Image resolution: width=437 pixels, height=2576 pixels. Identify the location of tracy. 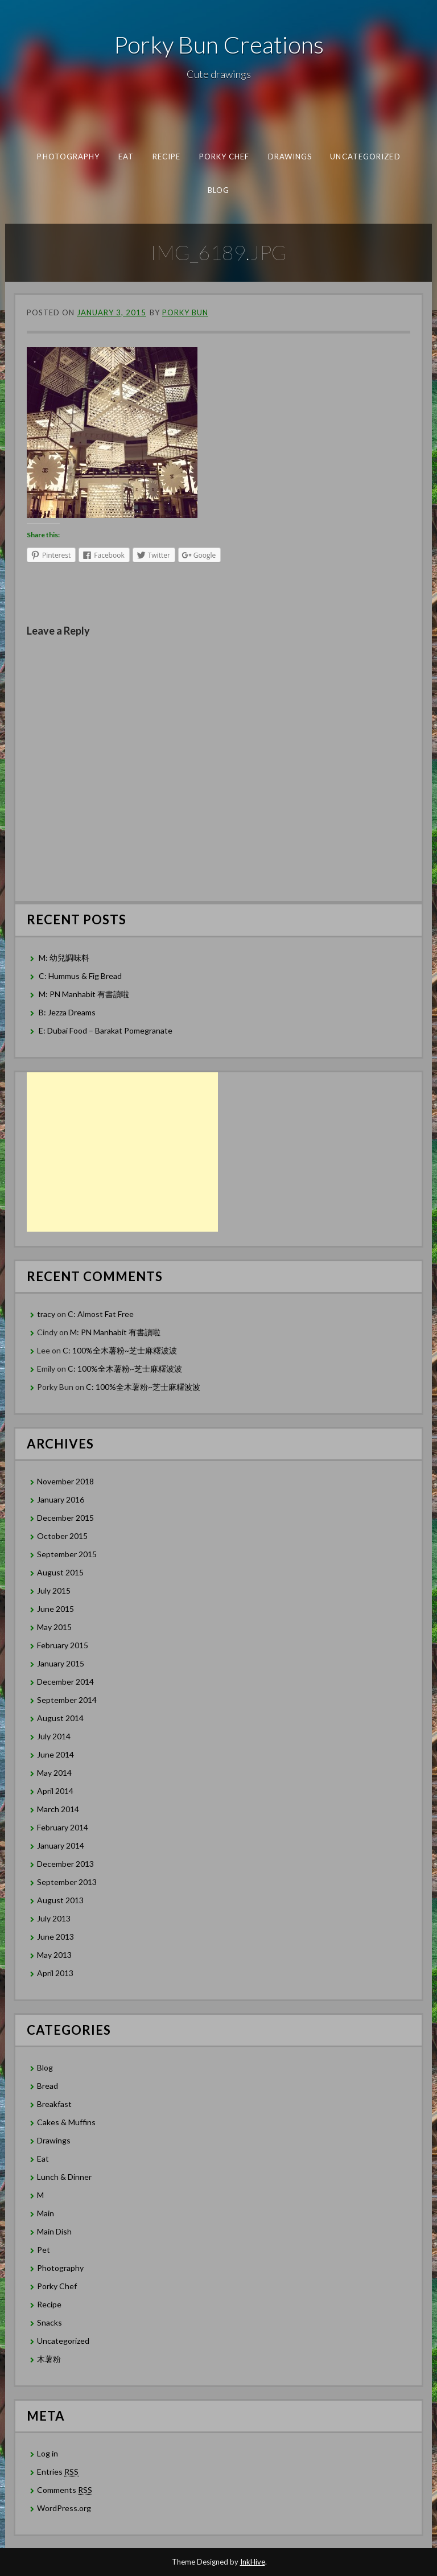
(46, 1314).